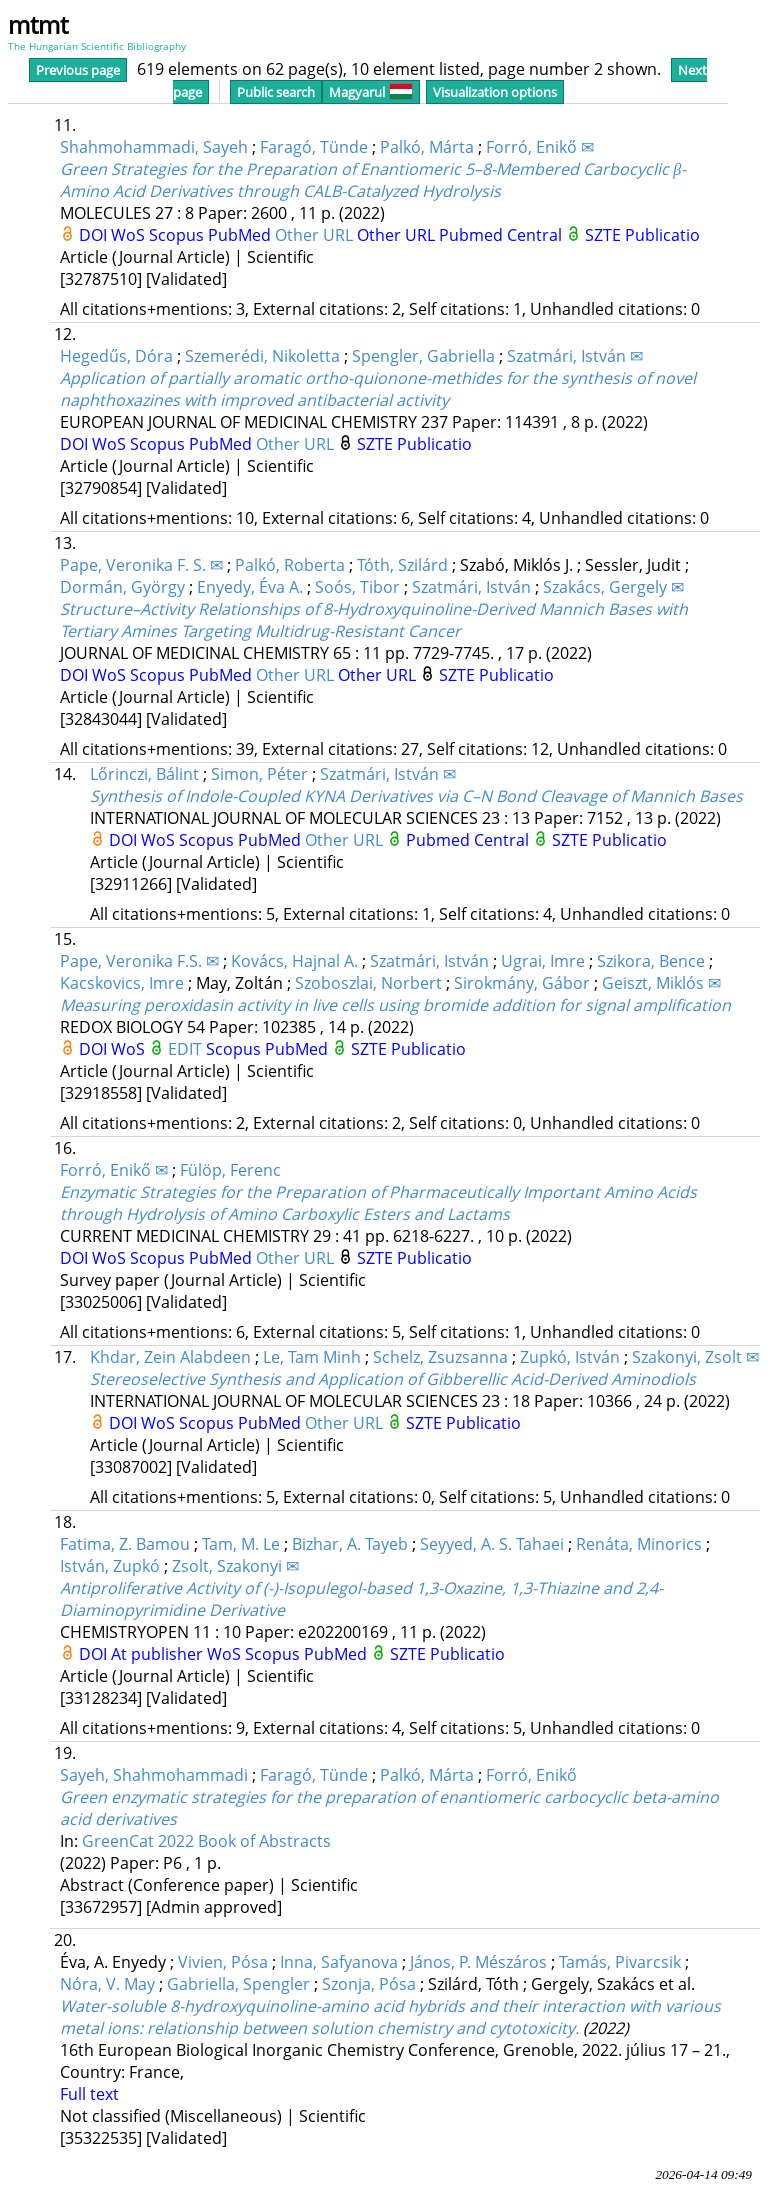 Image resolution: width=768 pixels, height=2191 pixels. Describe the element at coordinates (522, 983) in the screenshot. I see `Sirokmány, Gábor` at that location.